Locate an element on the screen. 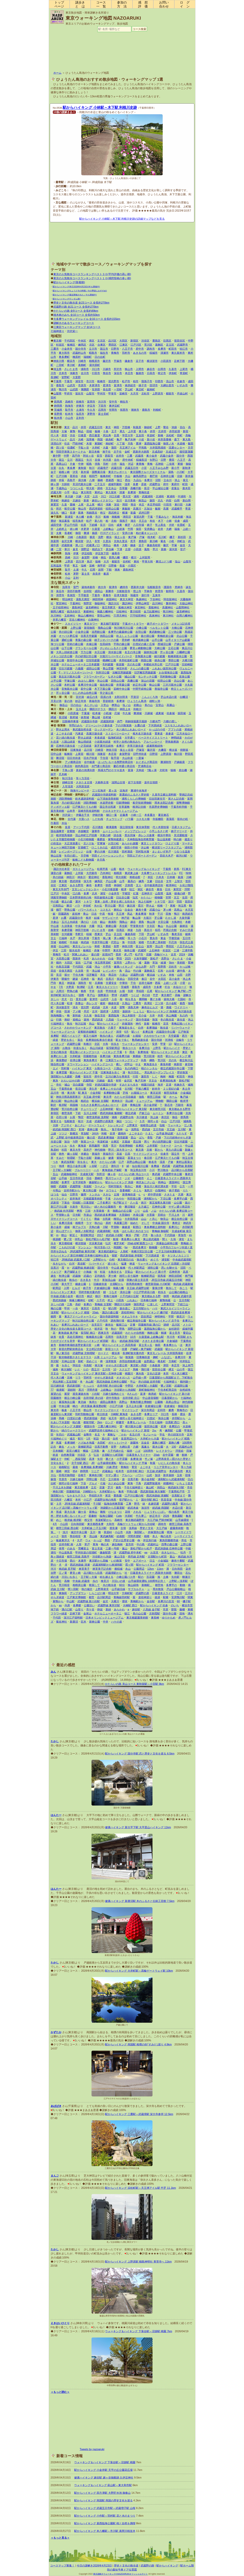 Image resolution: width=244 pixels, height=2576 pixels. 吉見百穴 is located at coordinates (97, 1324).